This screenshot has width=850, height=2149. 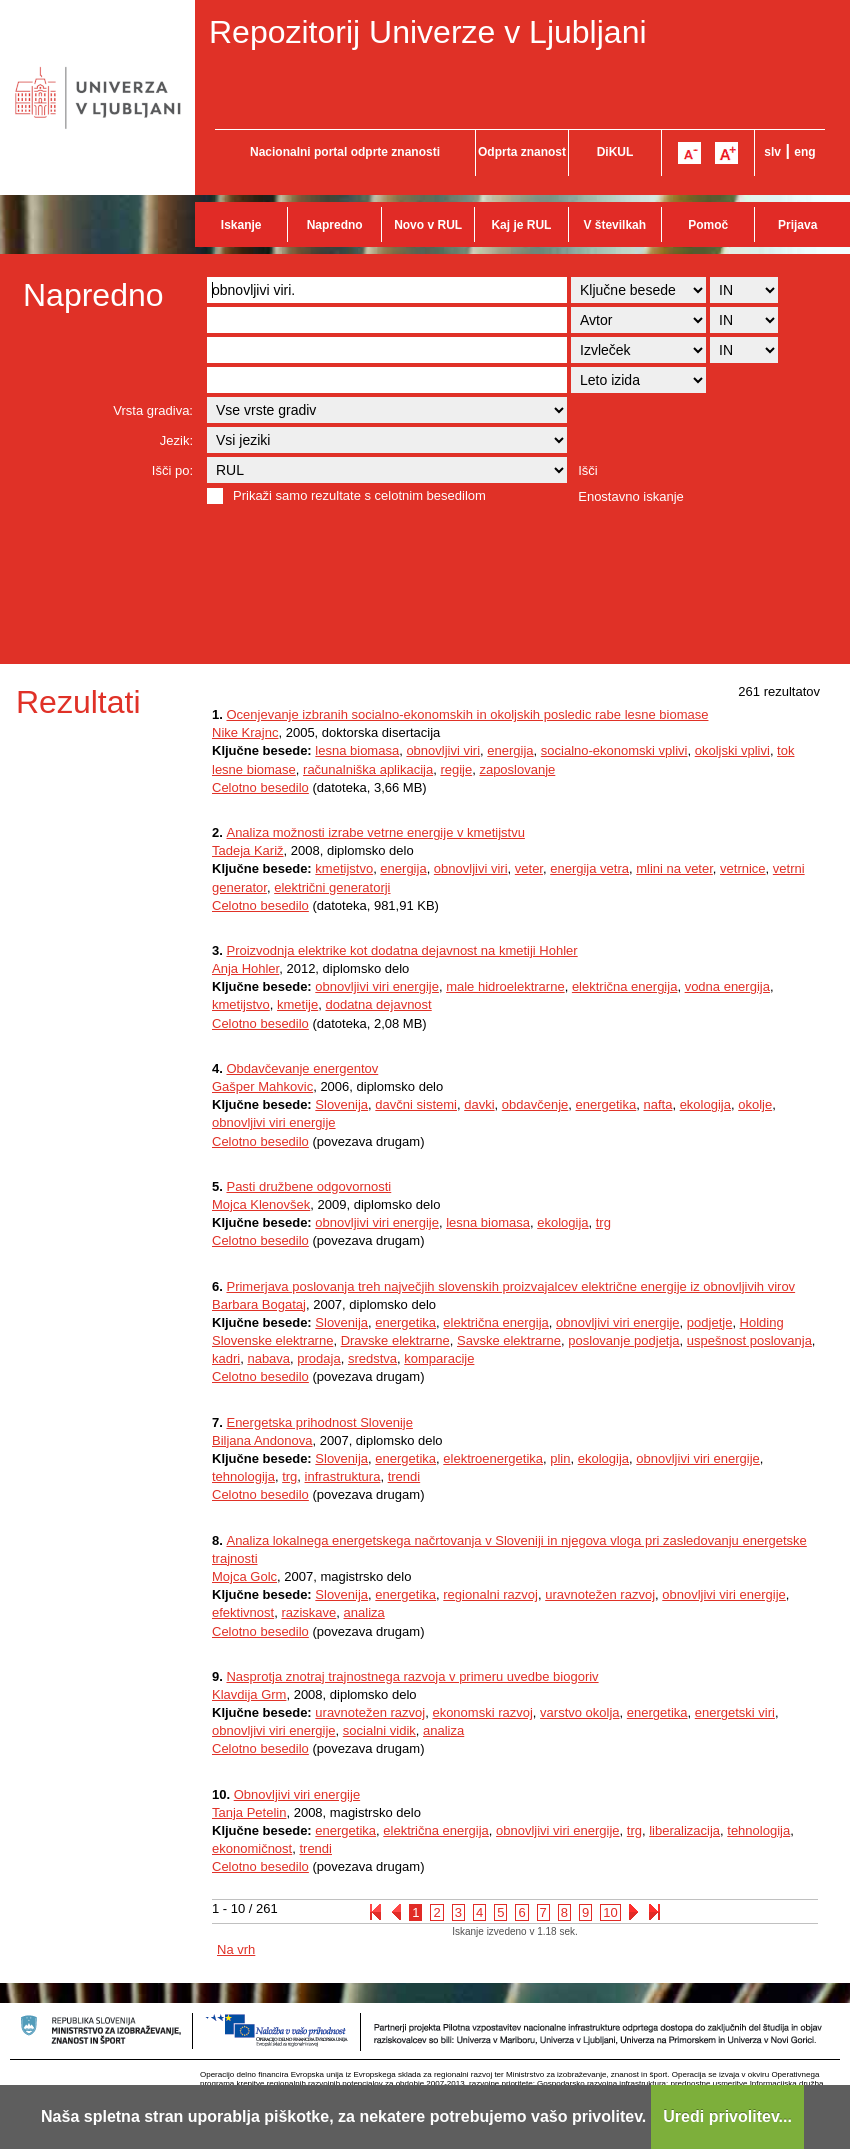 I want to click on infrastruktura, so click(x=343, y=1476).